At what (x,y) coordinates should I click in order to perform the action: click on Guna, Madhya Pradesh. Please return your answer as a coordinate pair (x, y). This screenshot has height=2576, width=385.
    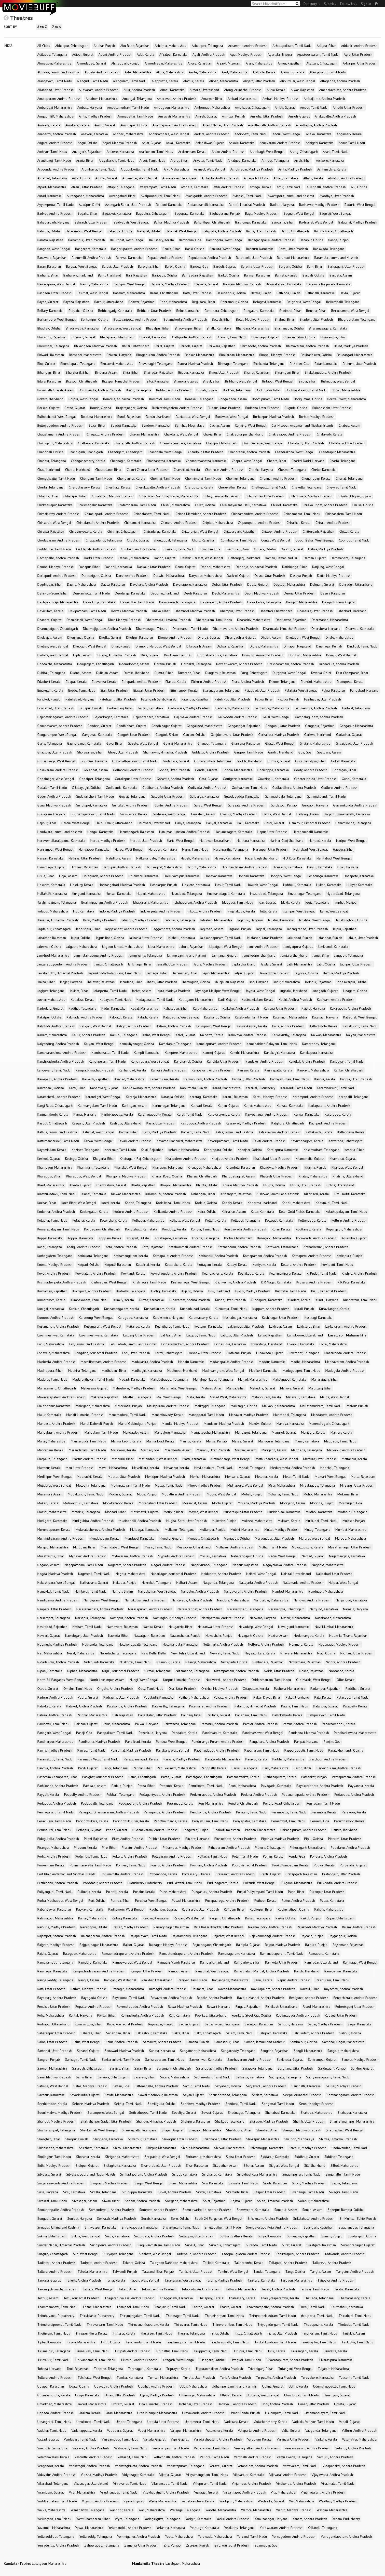
    Looking at the image, I should click on (54, 805).